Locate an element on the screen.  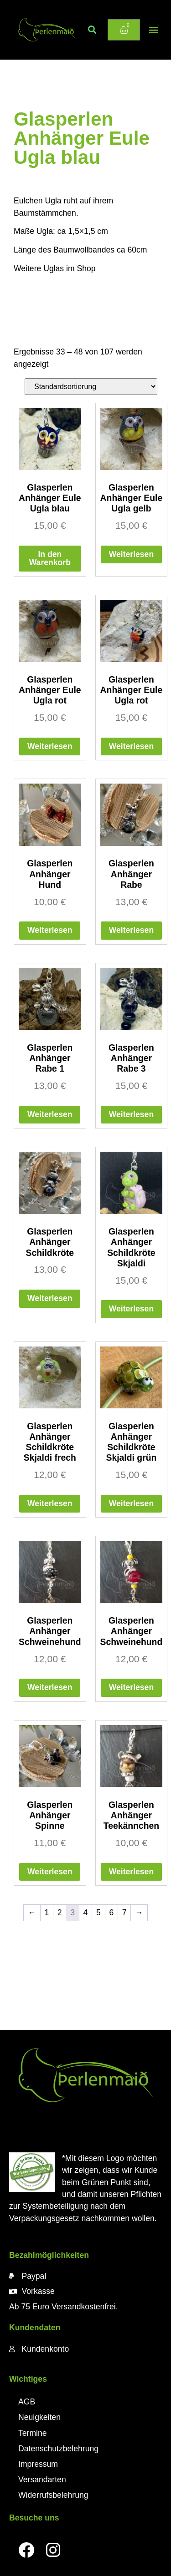
2 [Seite 2] is located at coordinates (59, 1912).